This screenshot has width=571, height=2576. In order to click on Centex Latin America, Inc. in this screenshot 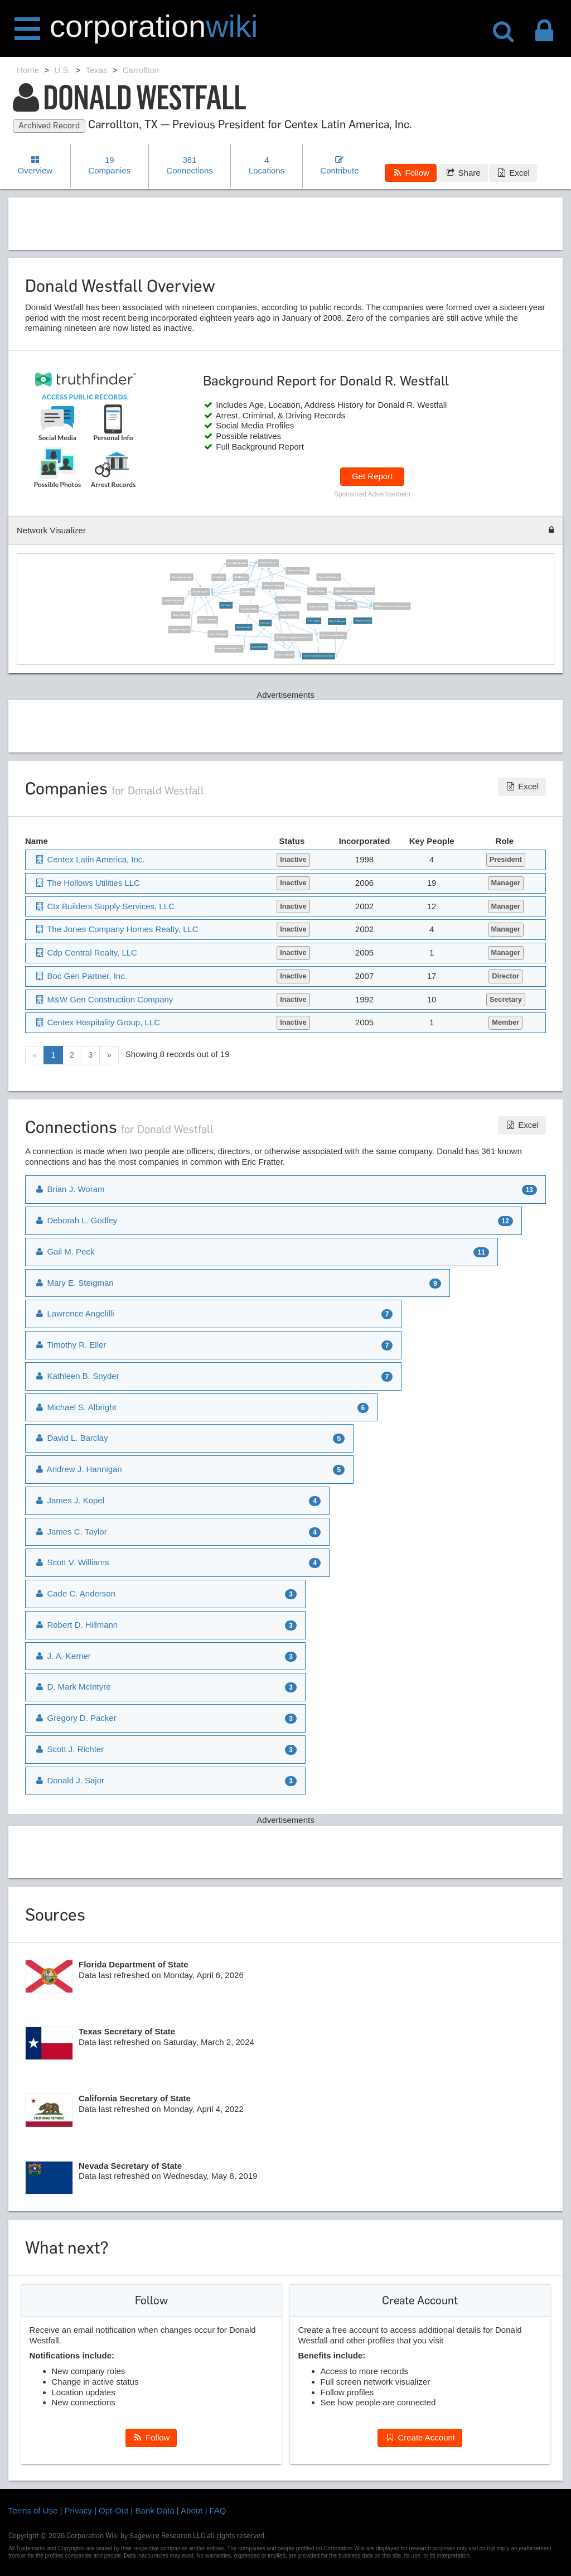, I will do `click(89, 859)`.